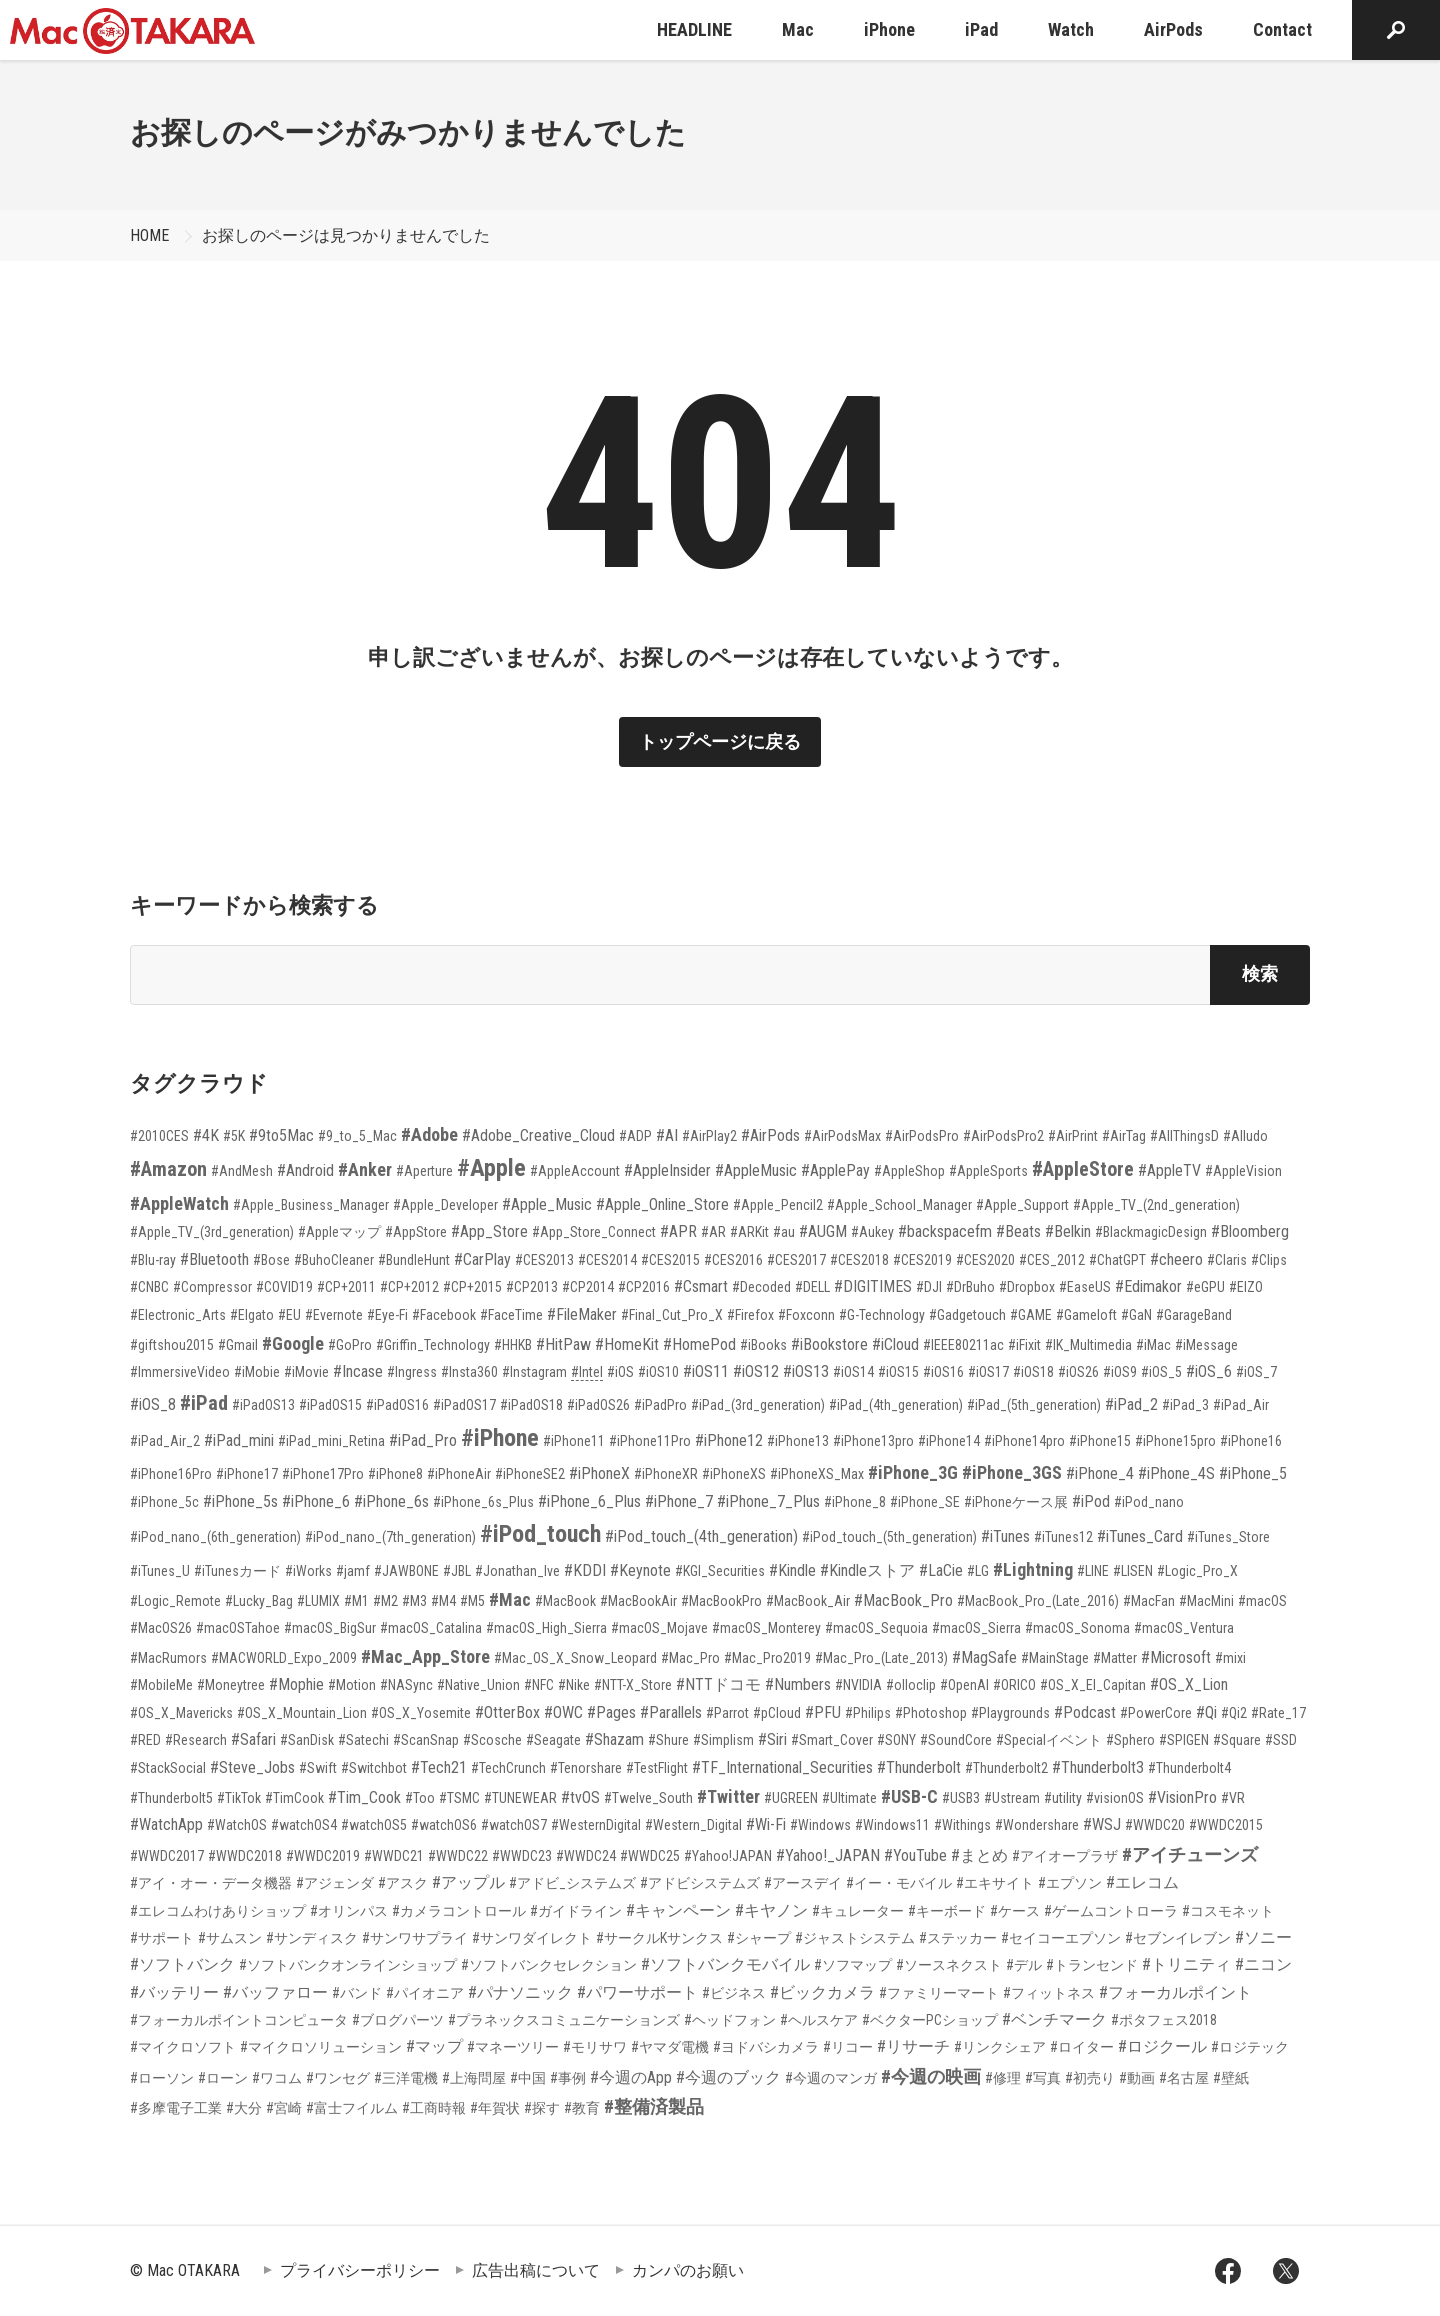 The height and width of the screenshot is (2316, 1440). What do you see at coordinates (1228, 1911) in the screenshot?
I see `#コスモネット` at bounding box center [1228, 1911].